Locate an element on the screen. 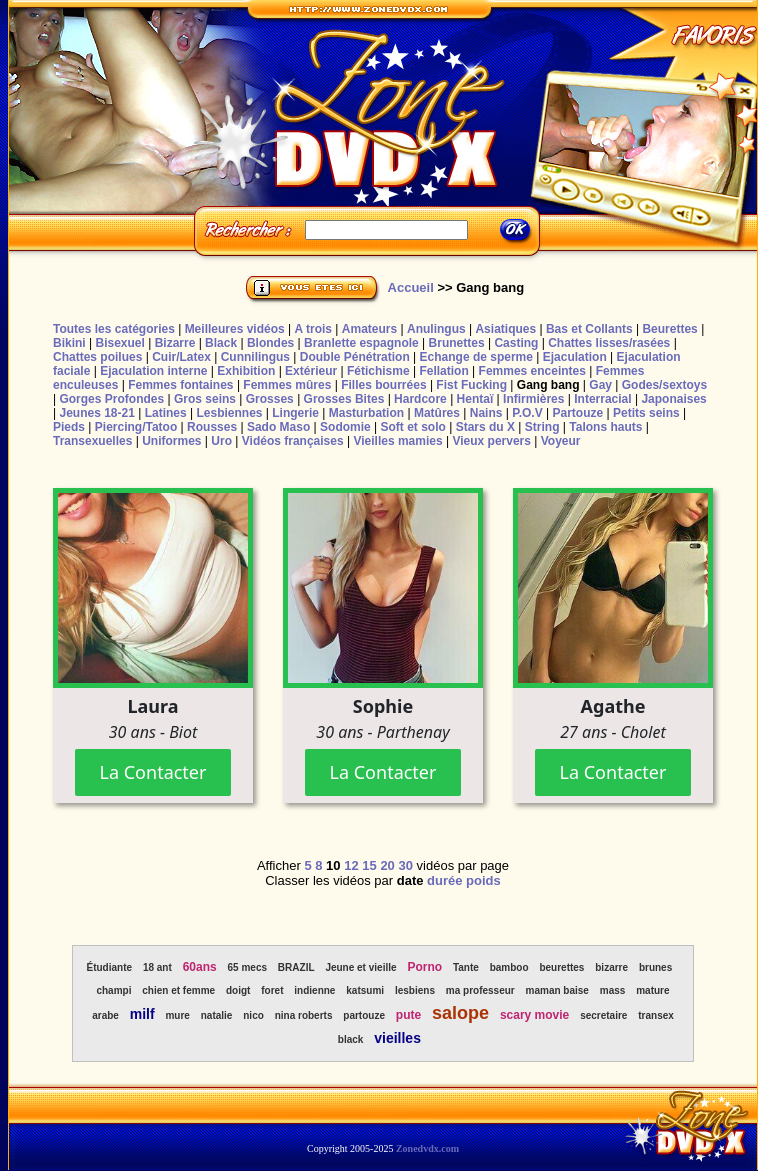 Image resolution: width=758 pixels, height=1171 pixels. 20 is located at coordinates (387, 865).